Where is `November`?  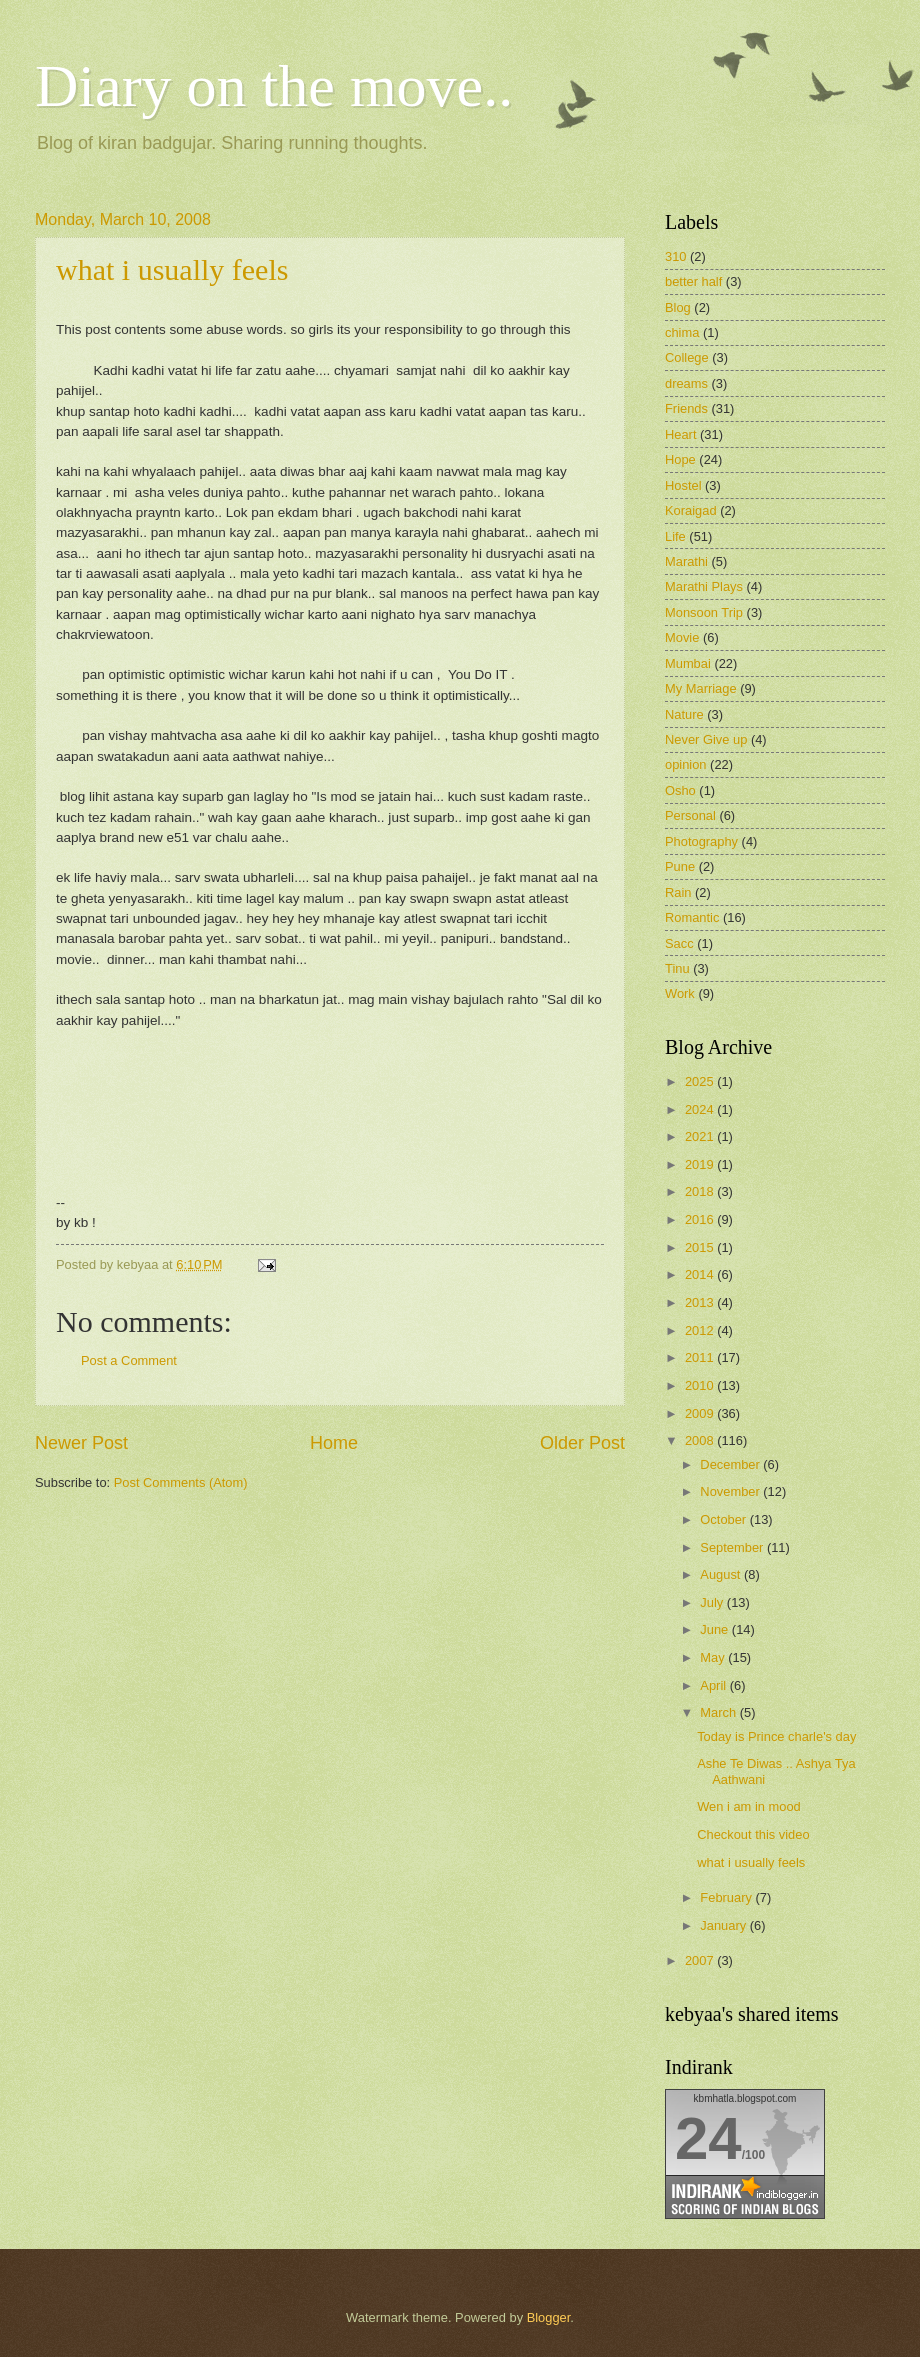
November is located at coordinates (731, 1491).